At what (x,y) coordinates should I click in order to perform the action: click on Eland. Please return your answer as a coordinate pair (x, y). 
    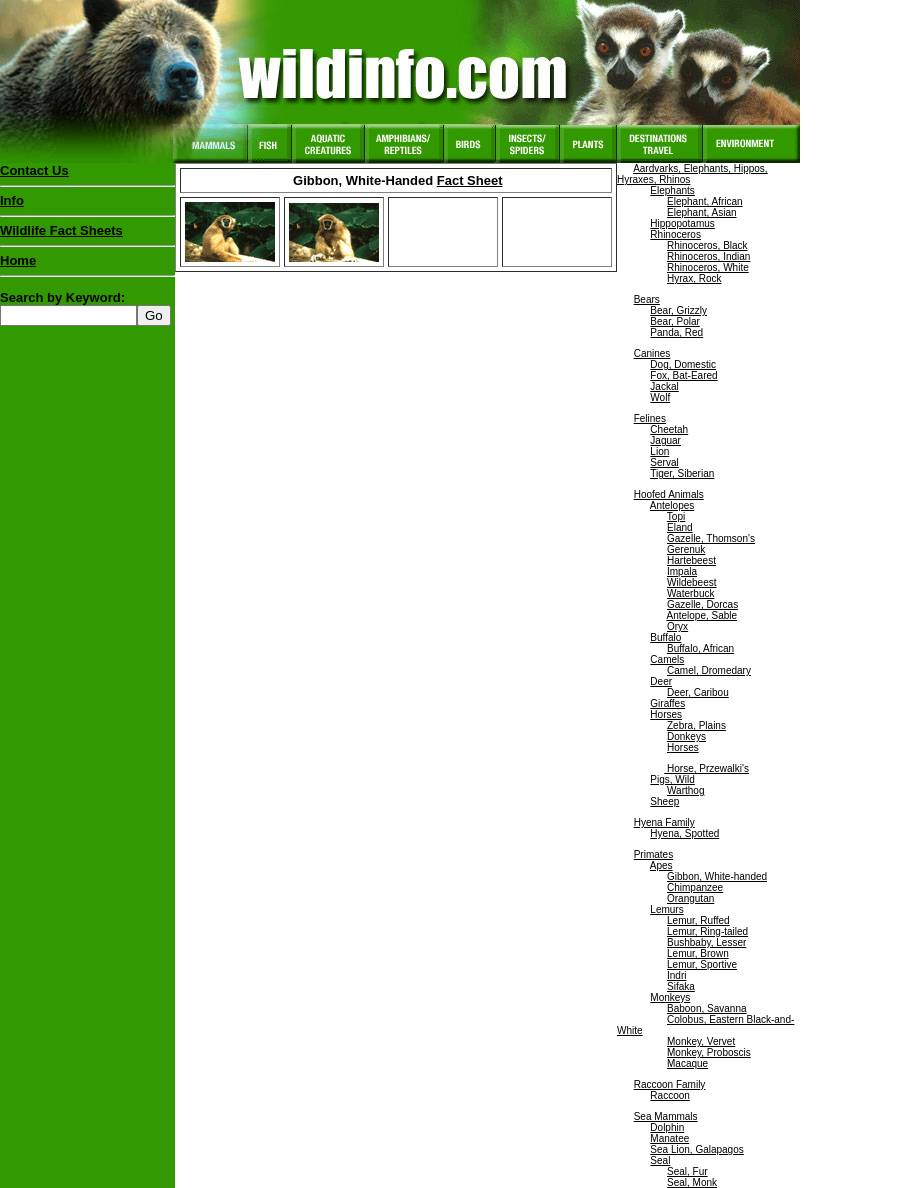
    Looking at the image, I should click on (680, 527).